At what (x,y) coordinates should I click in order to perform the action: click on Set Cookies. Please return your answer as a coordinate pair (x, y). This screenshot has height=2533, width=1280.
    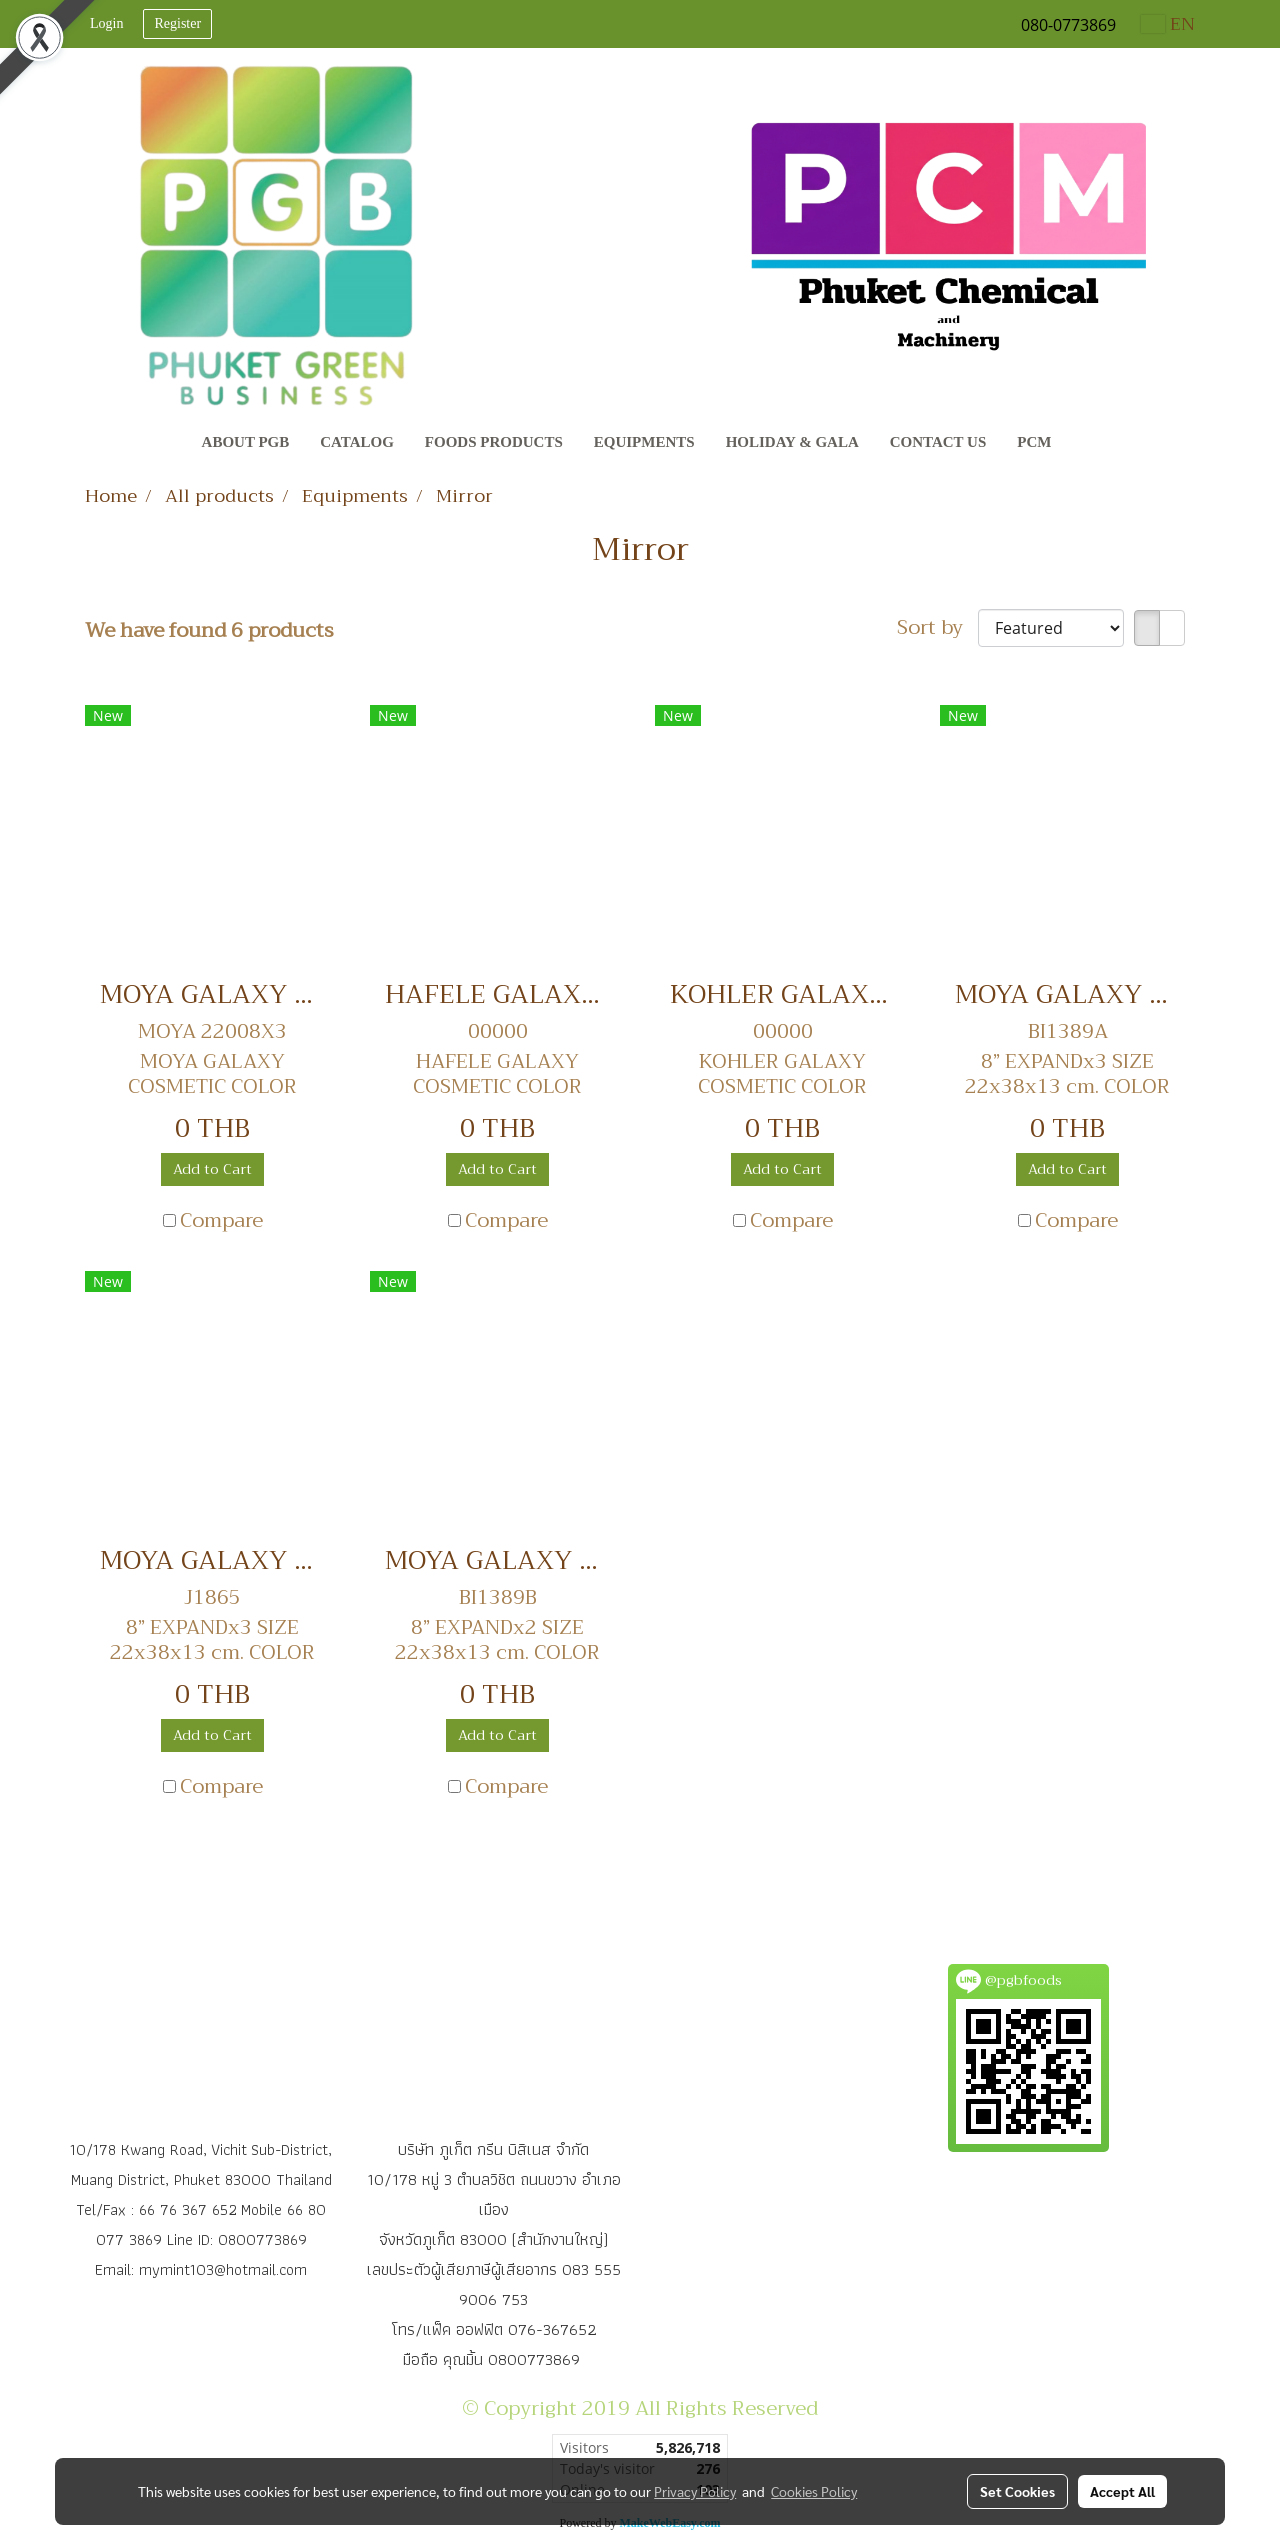
    Looking at the image, I should click on (1017, 2491).